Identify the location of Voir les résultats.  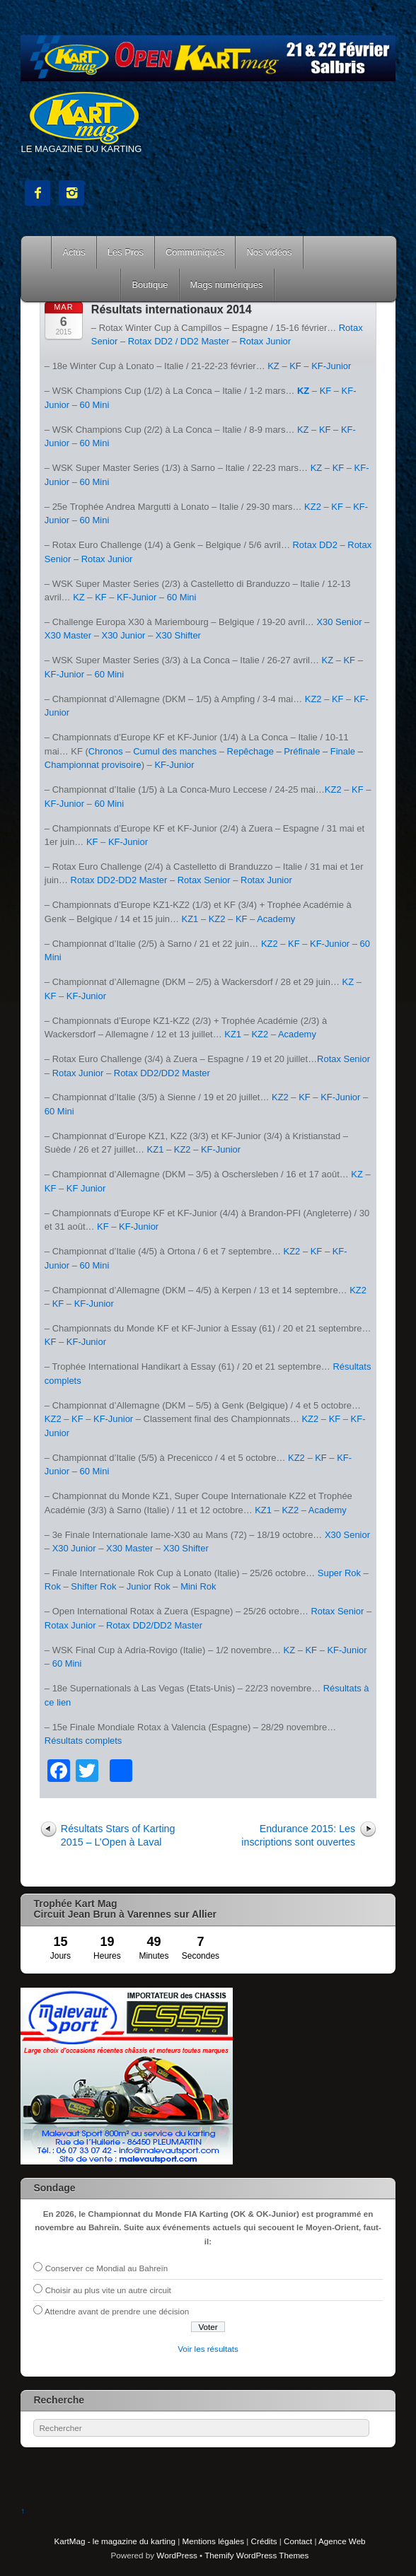
(208, 2348).